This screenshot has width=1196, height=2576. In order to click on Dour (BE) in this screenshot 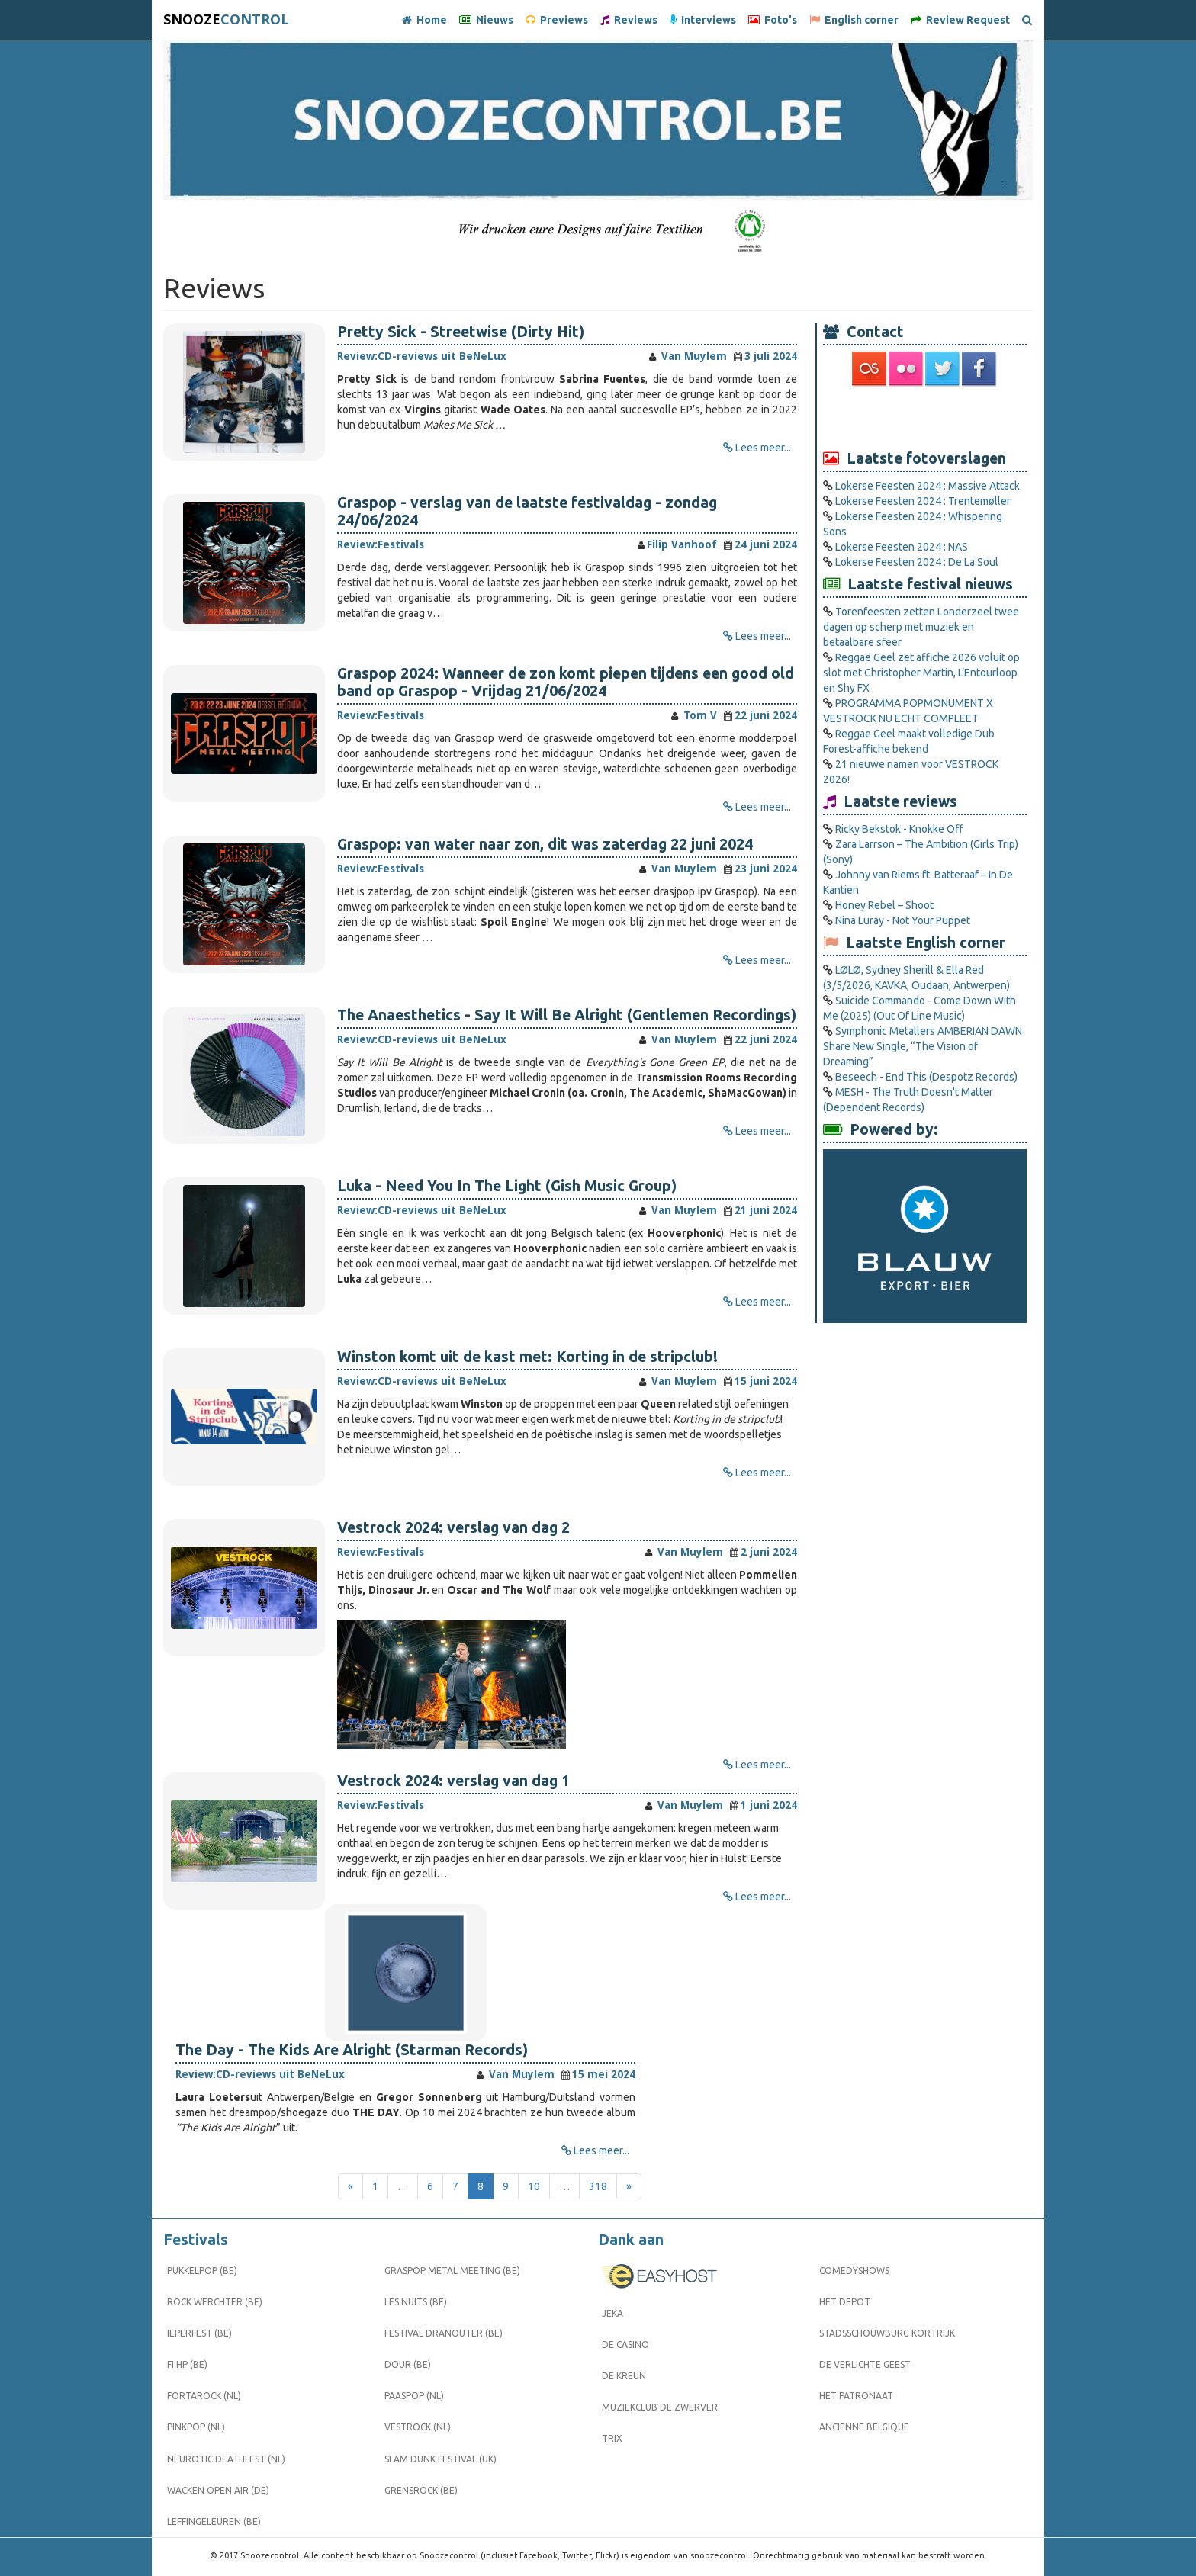, I will do `click(407, 2364)`.